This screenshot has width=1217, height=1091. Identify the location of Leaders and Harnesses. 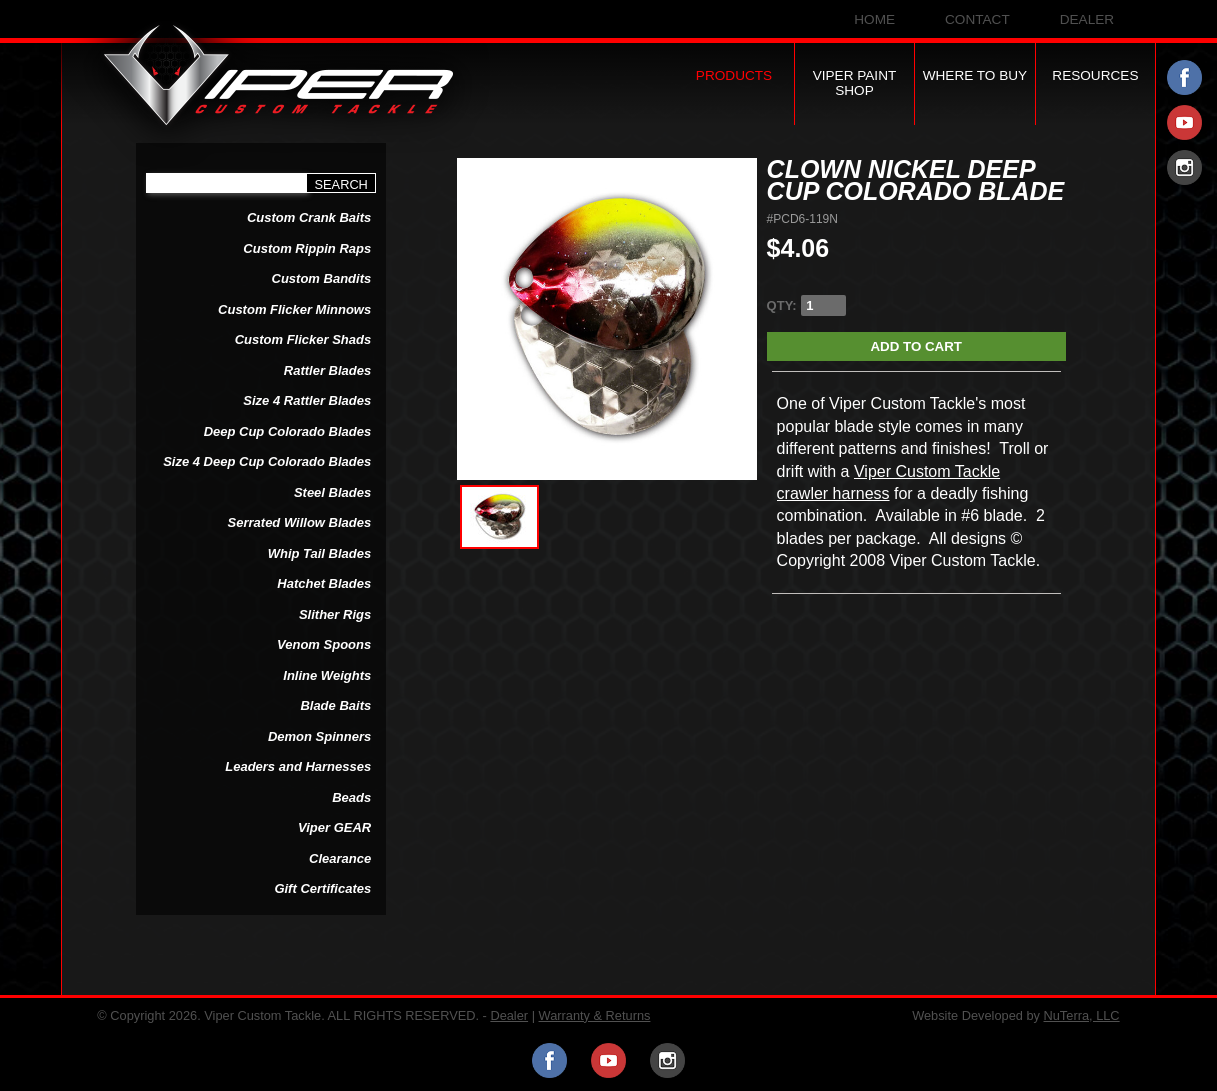
(298, 766).